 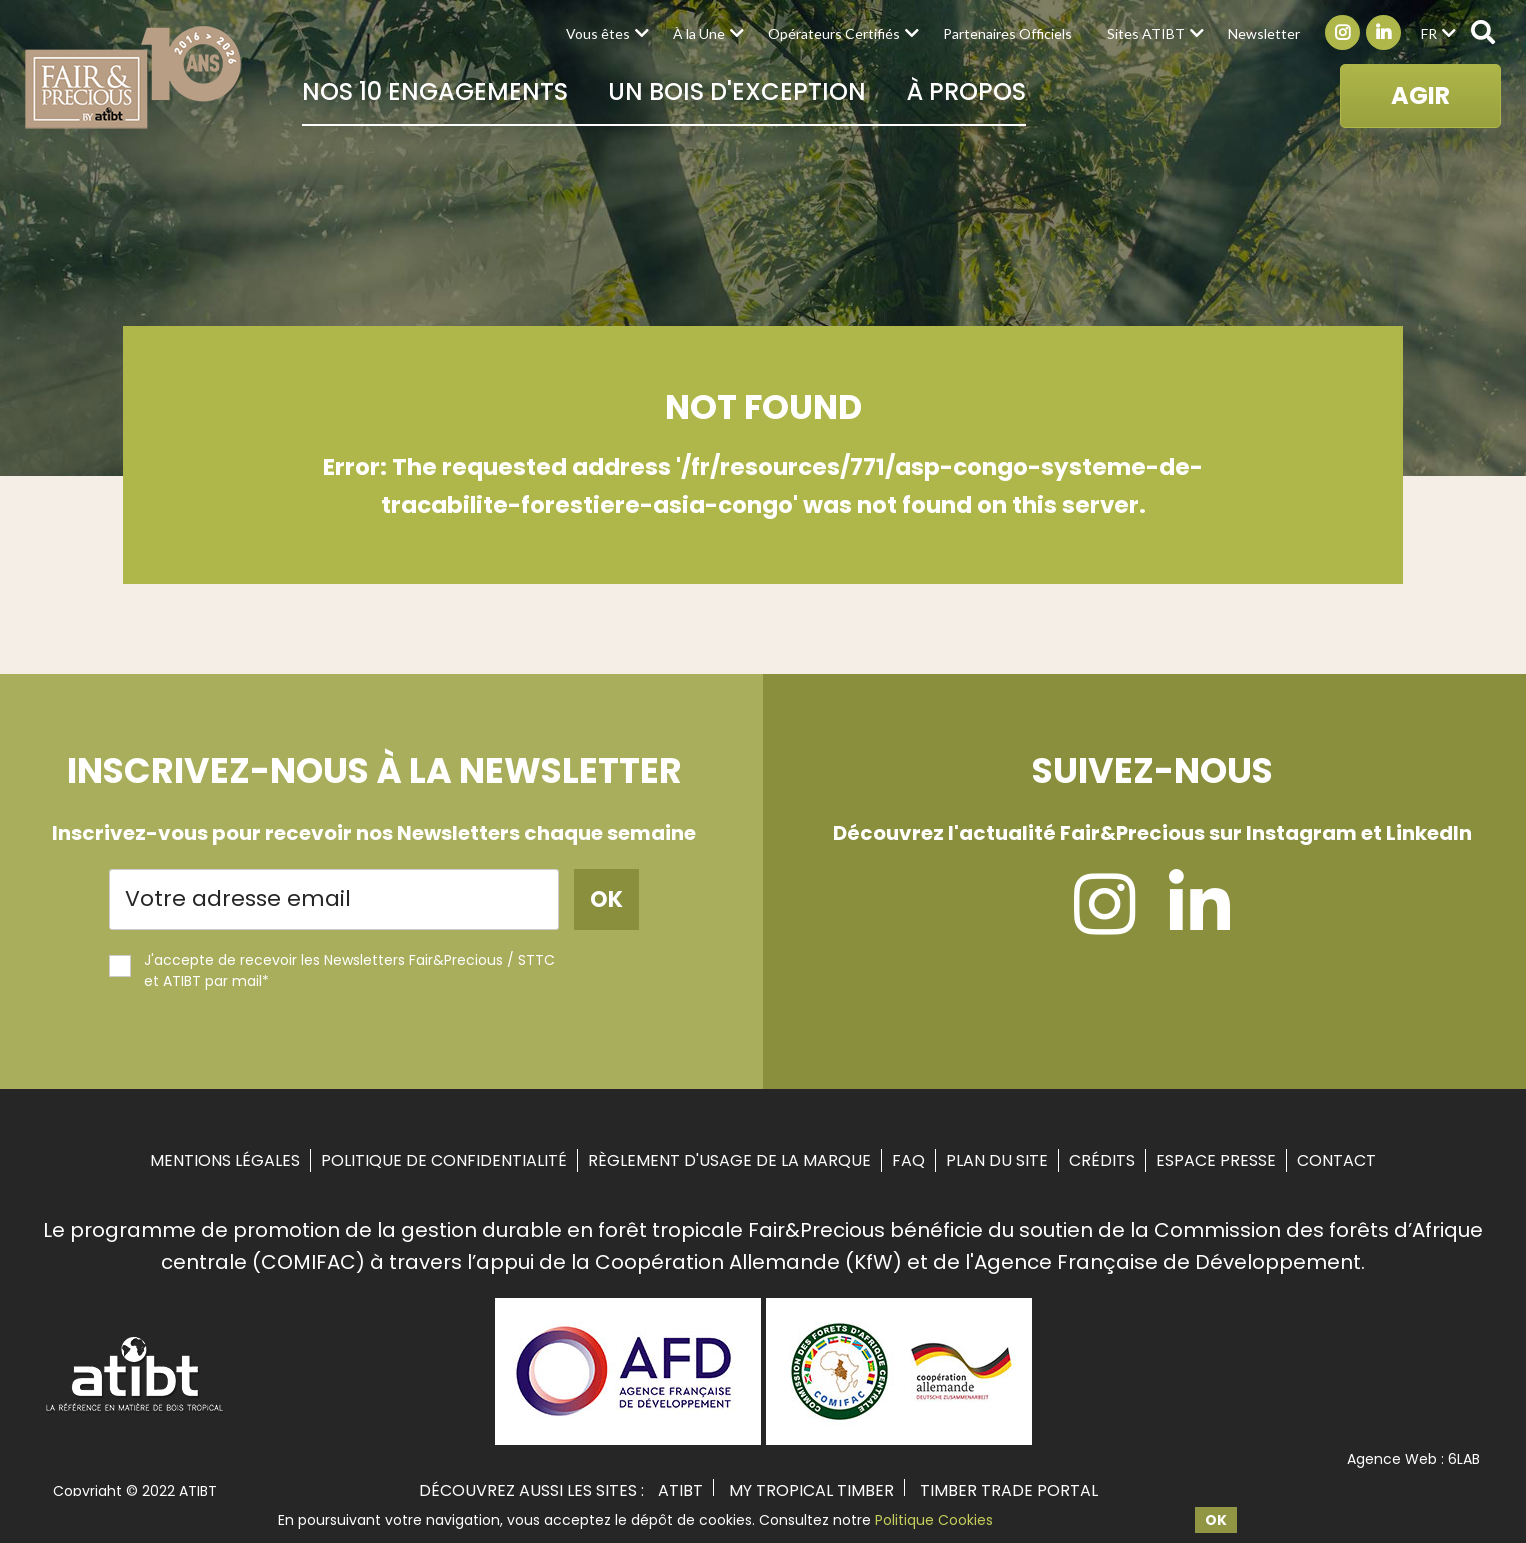 What do you see at coordinates (966, 91) in the screenshot?
I see `À propos` at bounding box center [966, 91].